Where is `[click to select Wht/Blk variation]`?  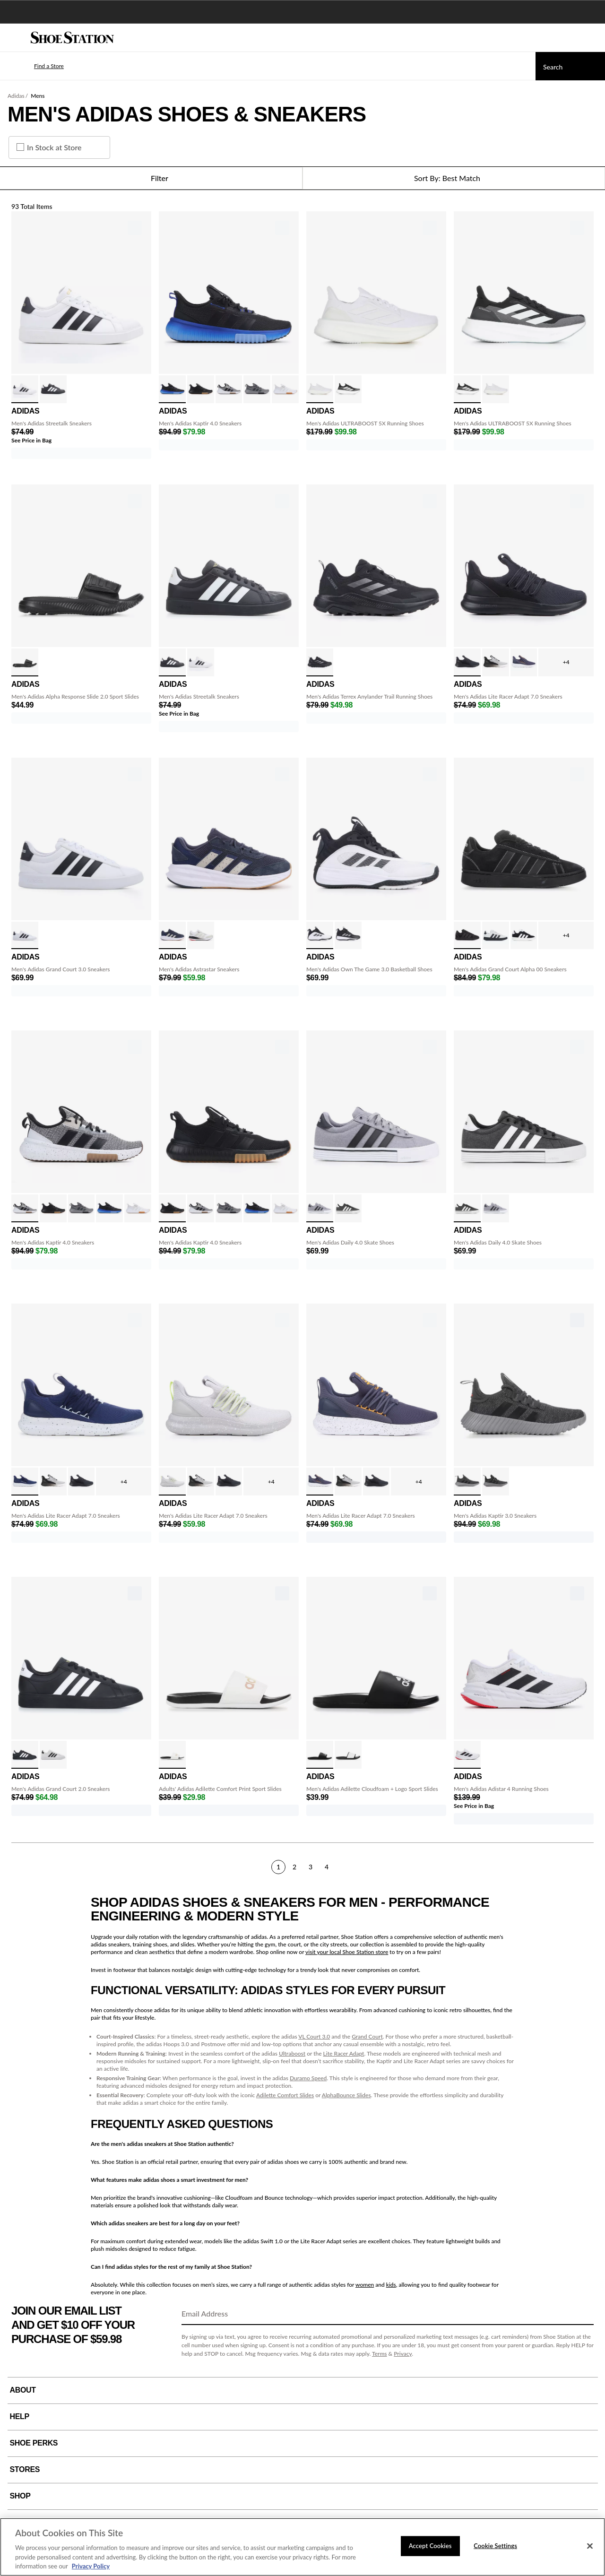 [click to select Wht/Blk variation] is located at coordinates (229, 389).